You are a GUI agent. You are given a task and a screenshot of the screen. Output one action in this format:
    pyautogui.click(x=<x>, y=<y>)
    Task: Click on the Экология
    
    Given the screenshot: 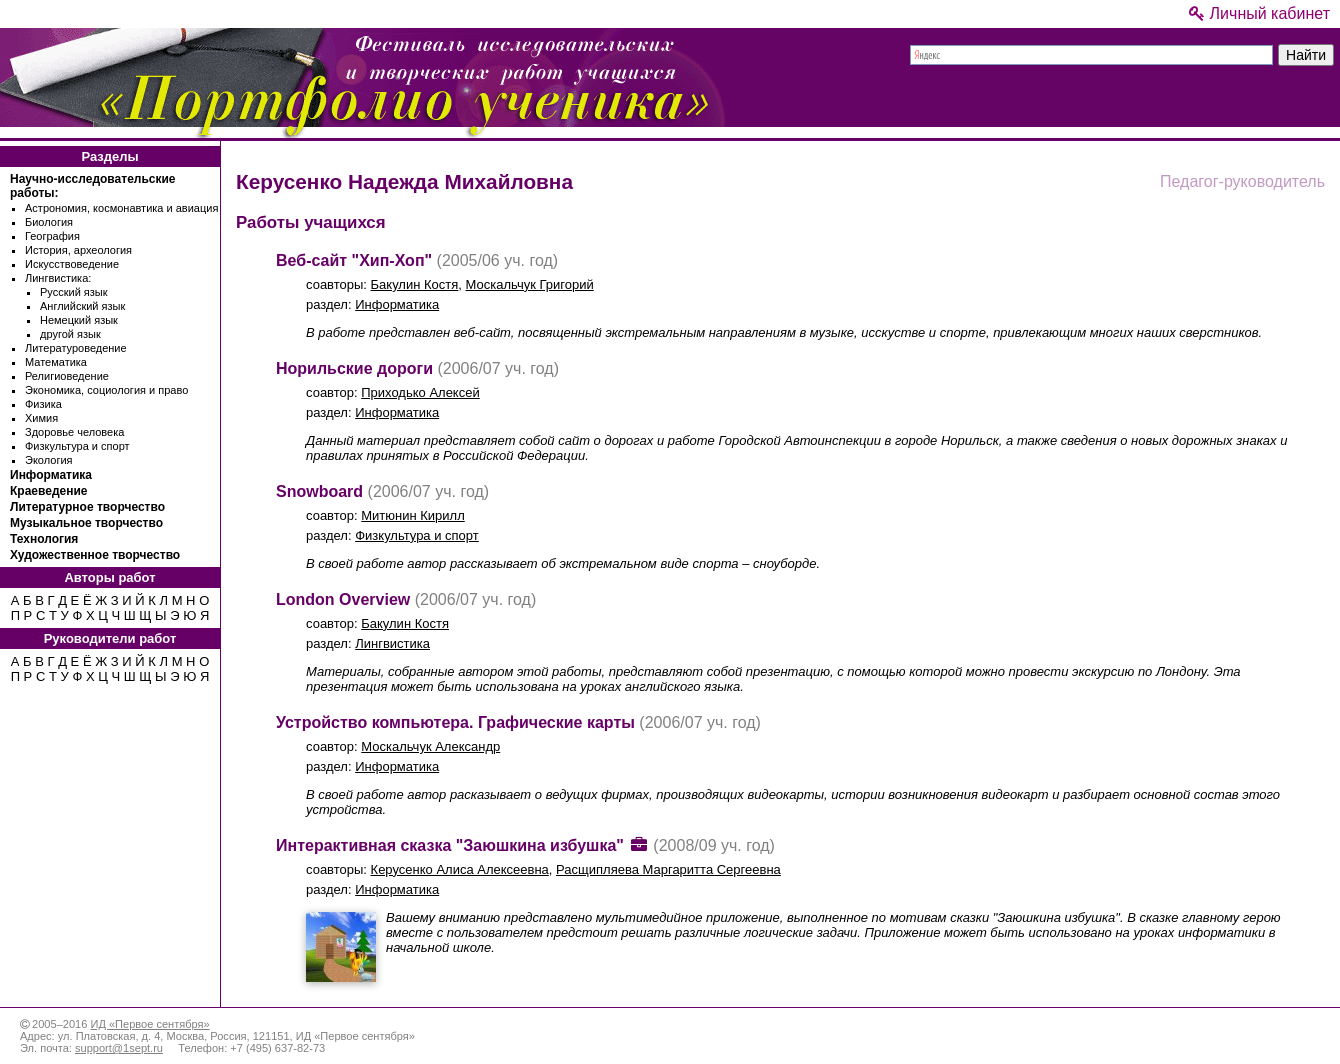 What is the action you would take?
    pyautogui.click(x=49, y=460)
    